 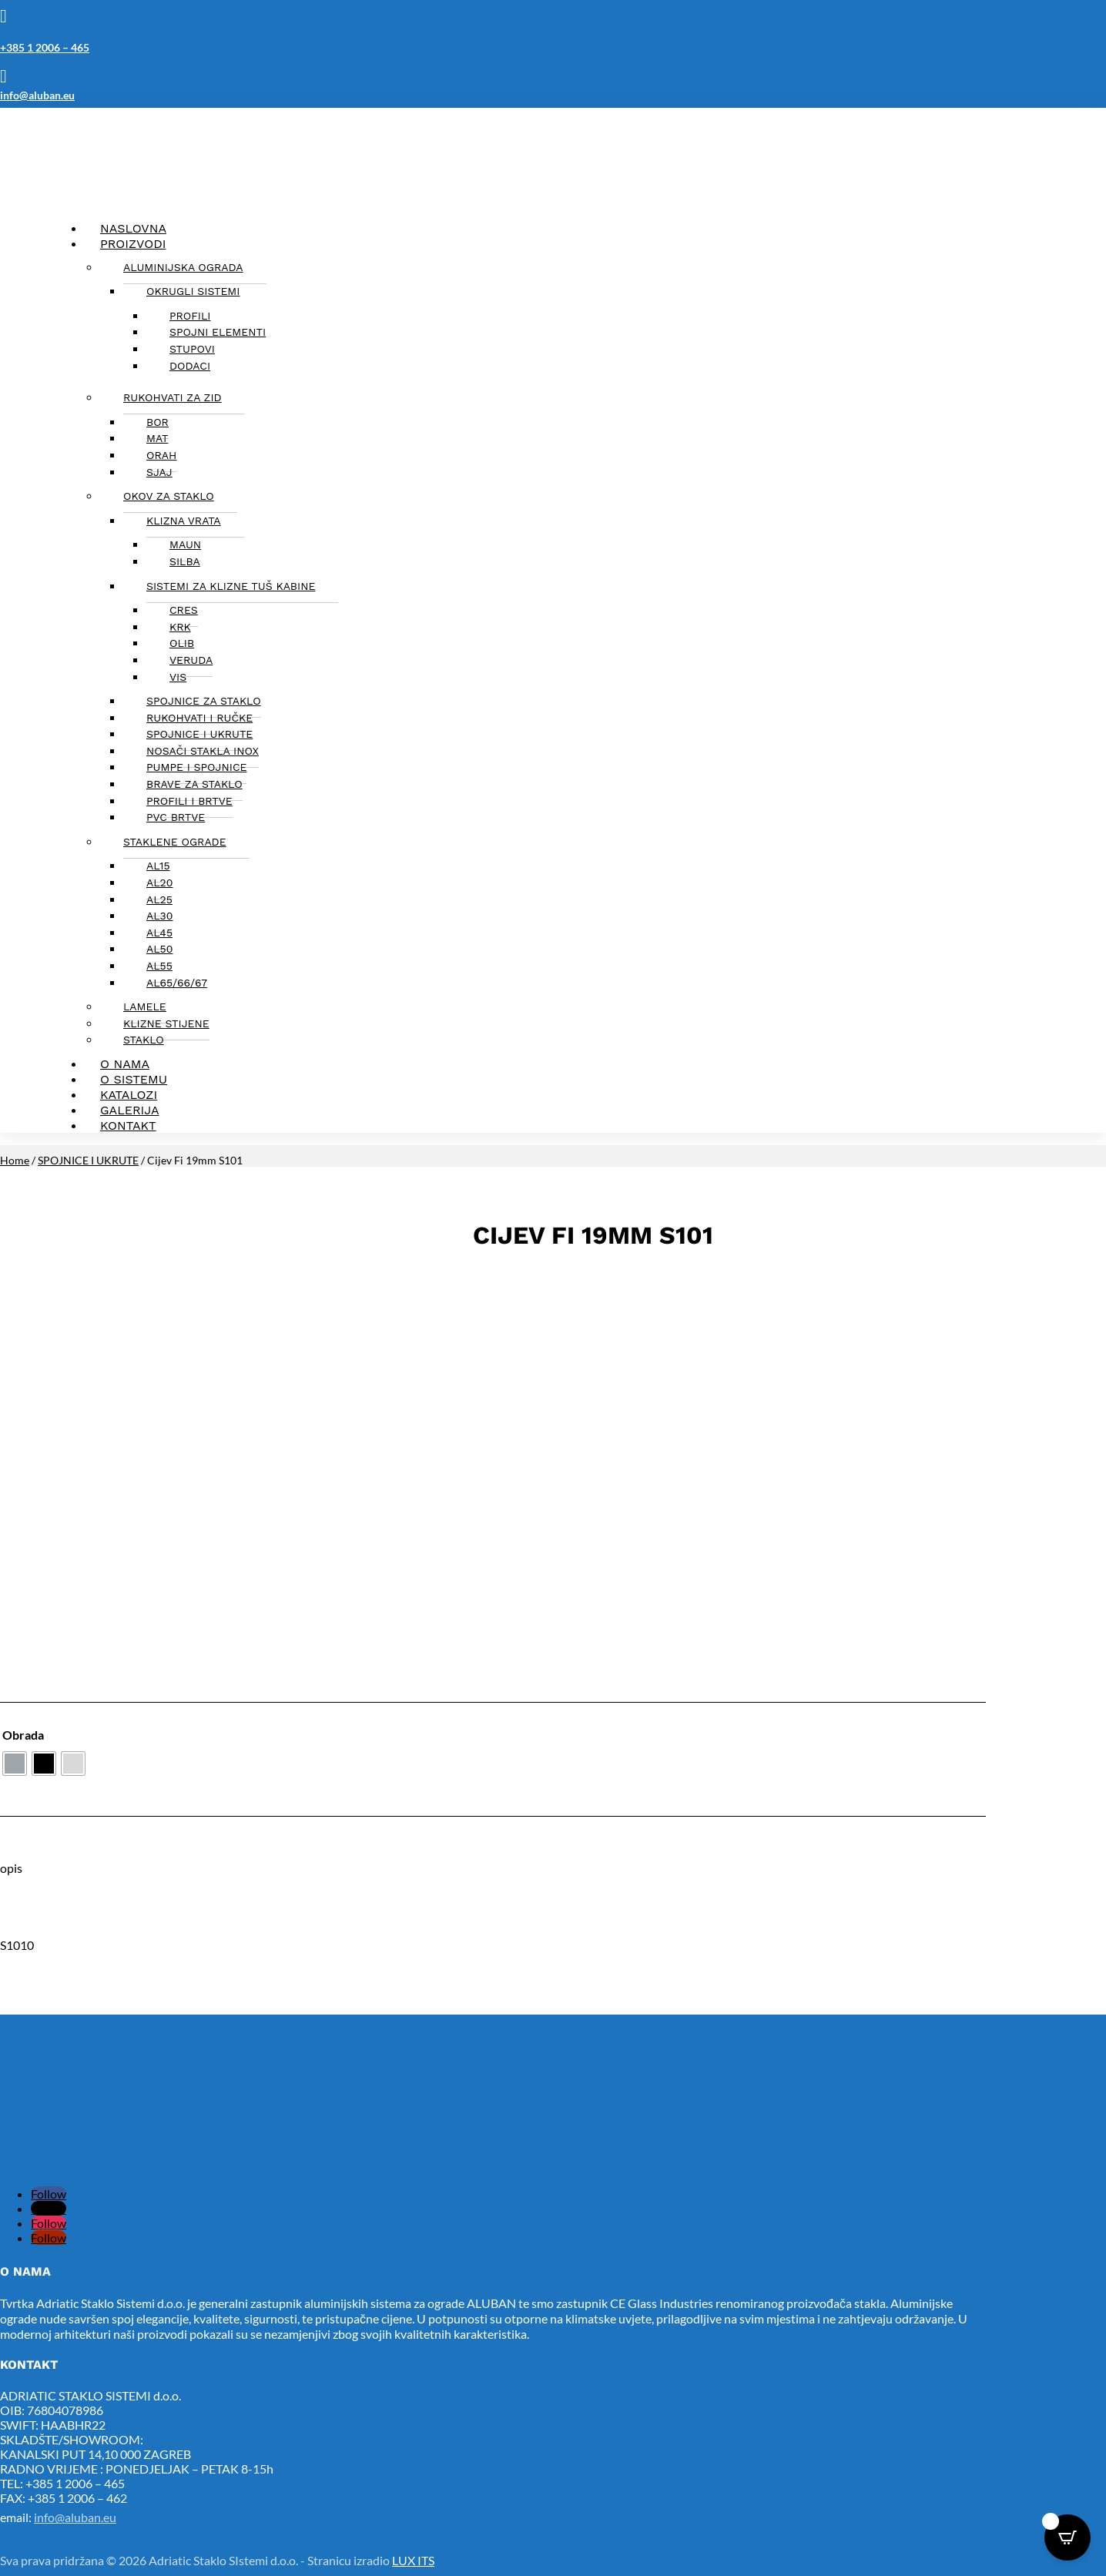 I want to click on O sistemu, so click(x=133, y=1079).